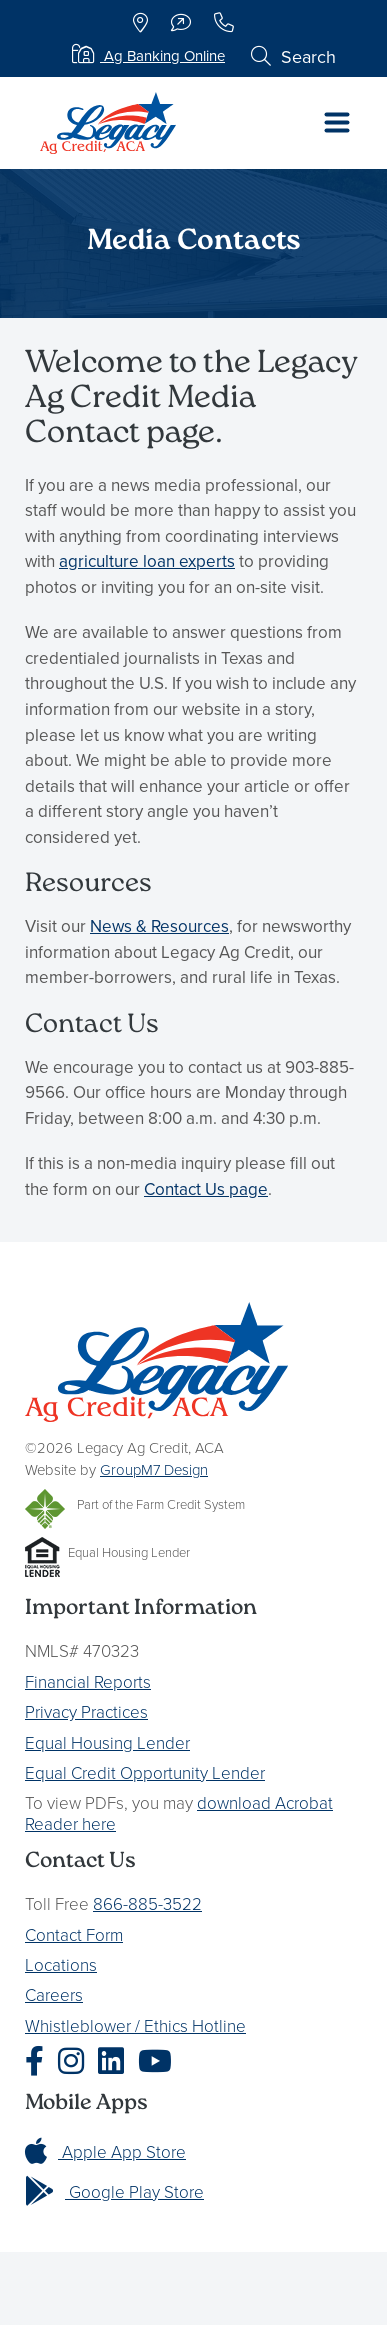 The width and height of the screenshot is (387, 2325). I want to click on Privacy Practices, so click(86, 1711).